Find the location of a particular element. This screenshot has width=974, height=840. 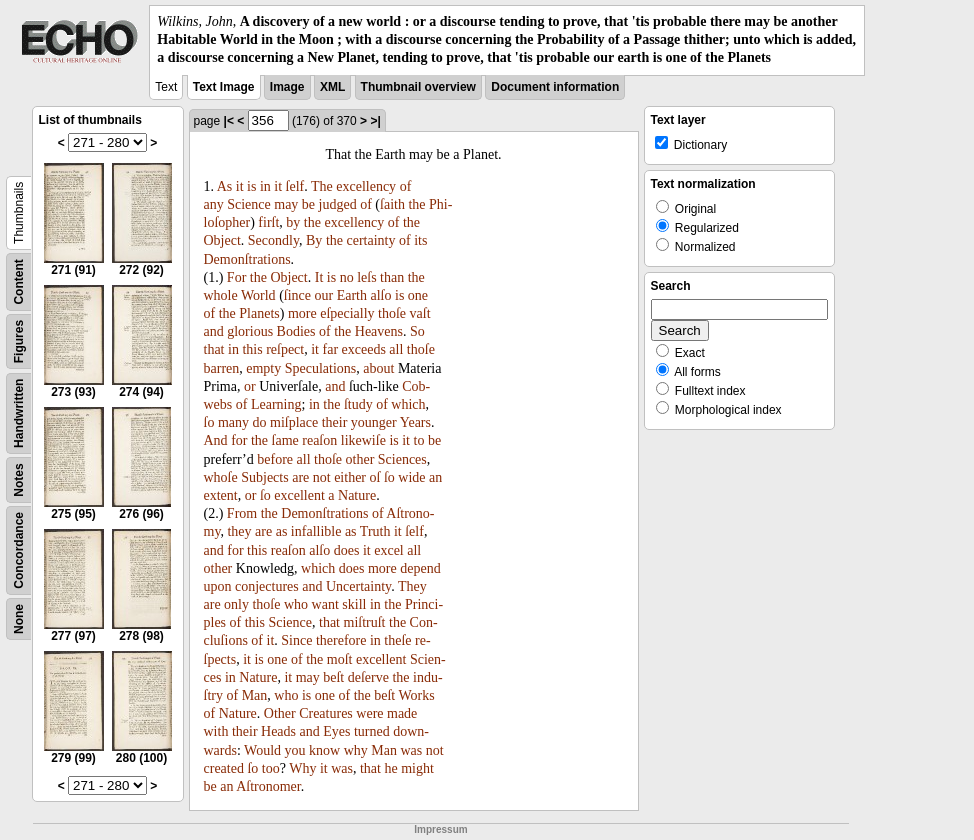

one is located at coordinates (418, 295).